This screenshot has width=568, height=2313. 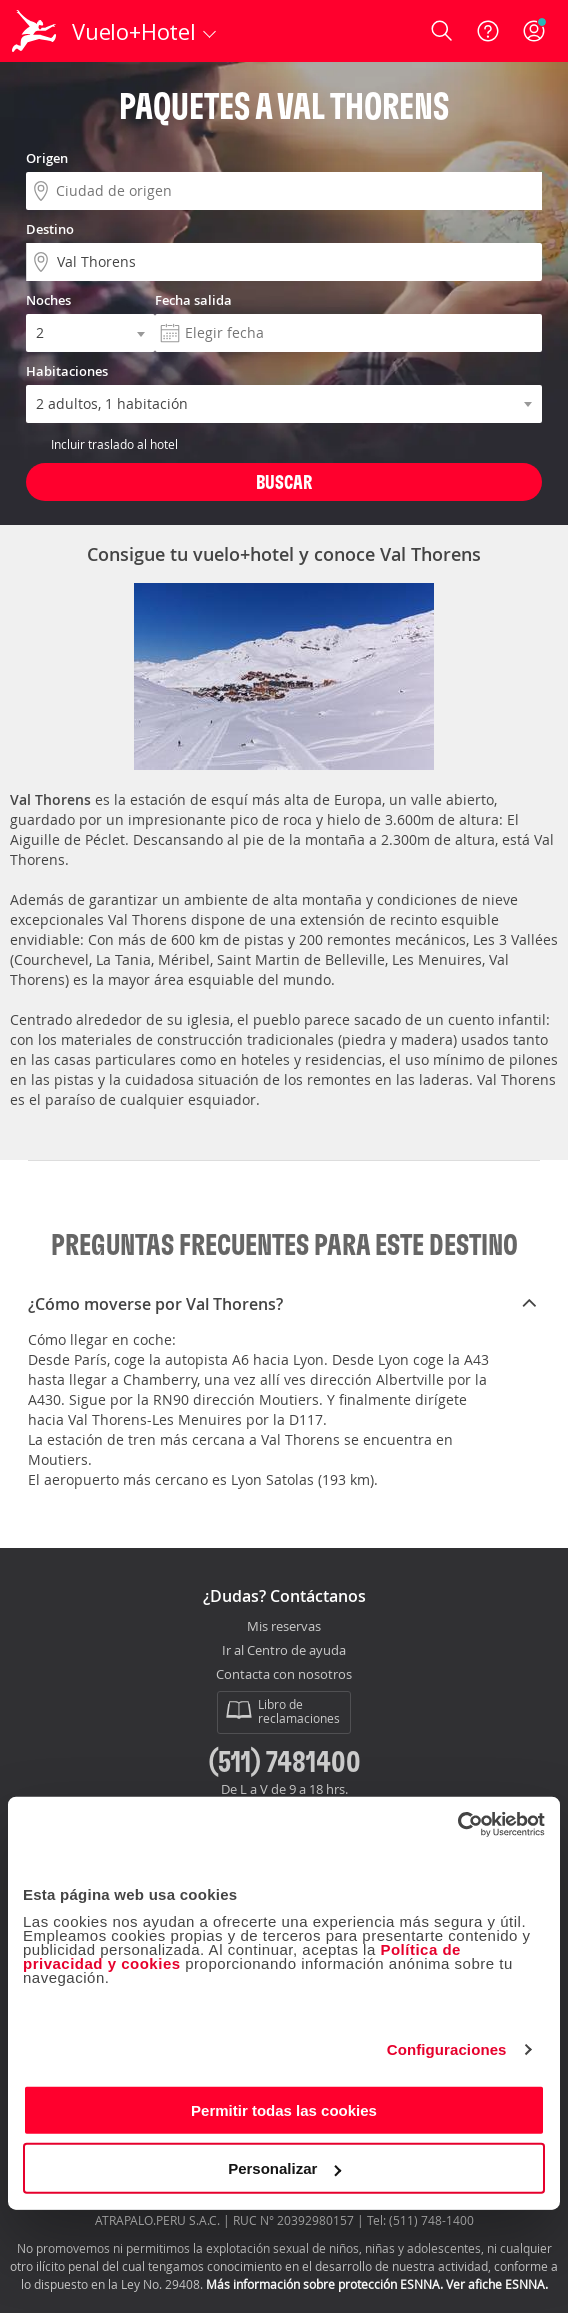 I want to click on Destino, so click(x=50, y=229).